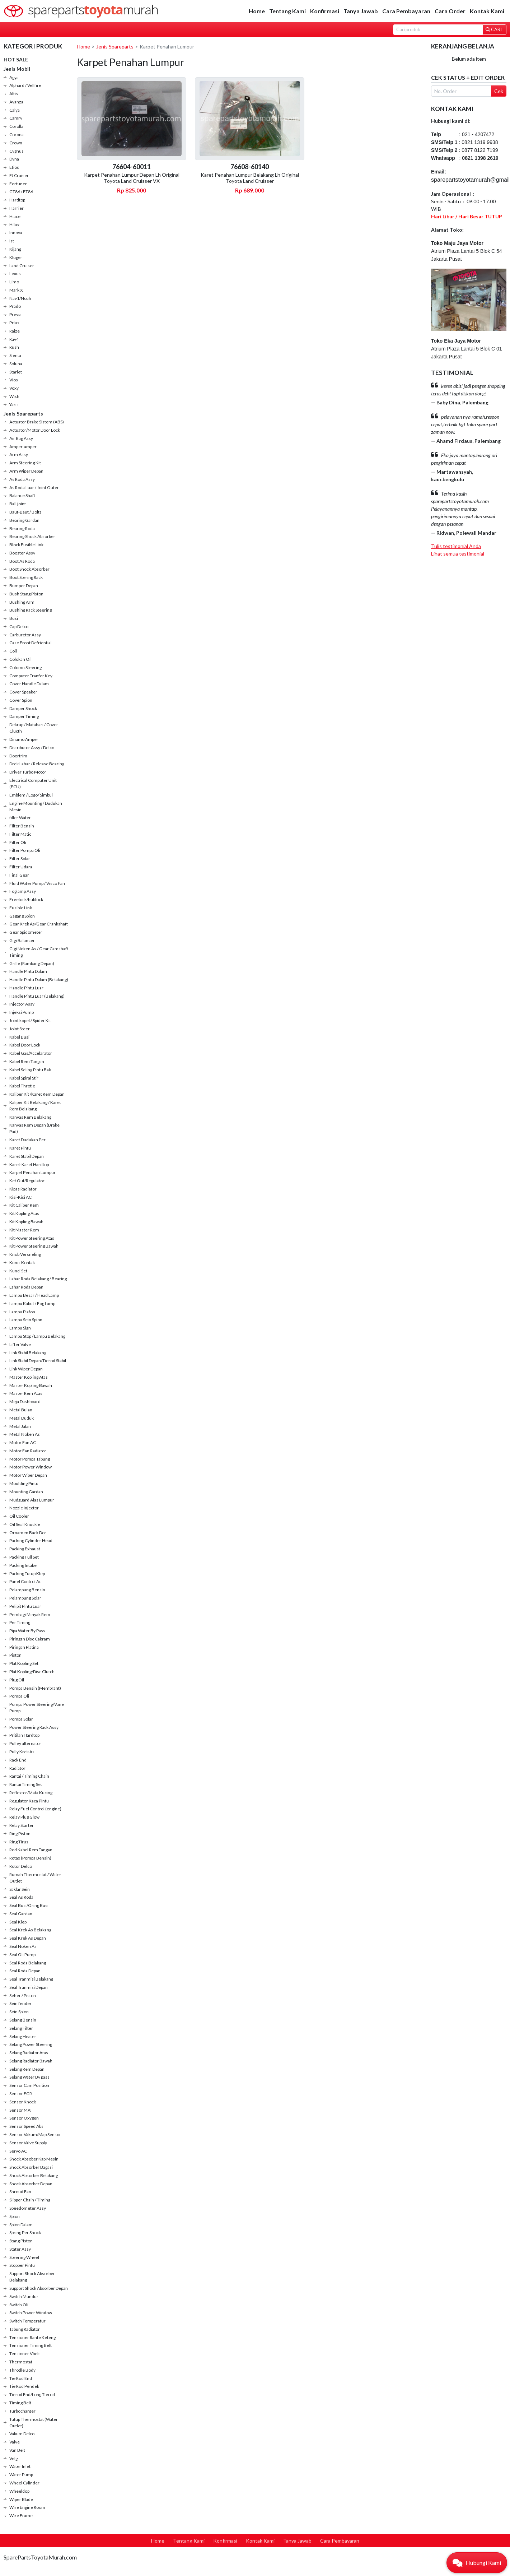 This screenshot has width=510, height=2576. I want to click on Sein fender, so click(20, 2003).